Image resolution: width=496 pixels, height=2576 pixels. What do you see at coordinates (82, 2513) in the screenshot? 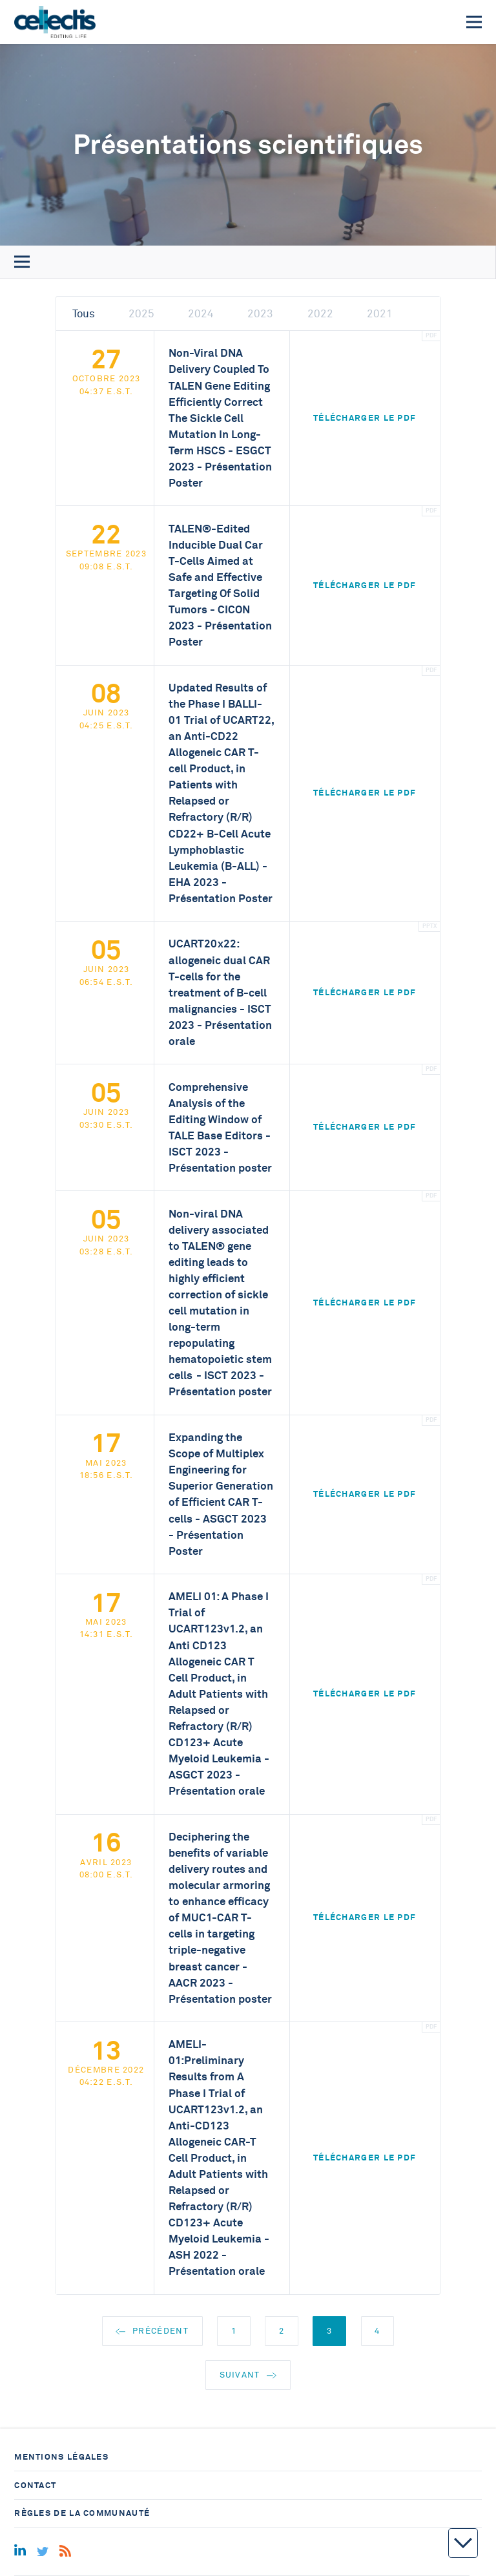
I see `Règles de la communauté` at bounding box center [82, 2513].